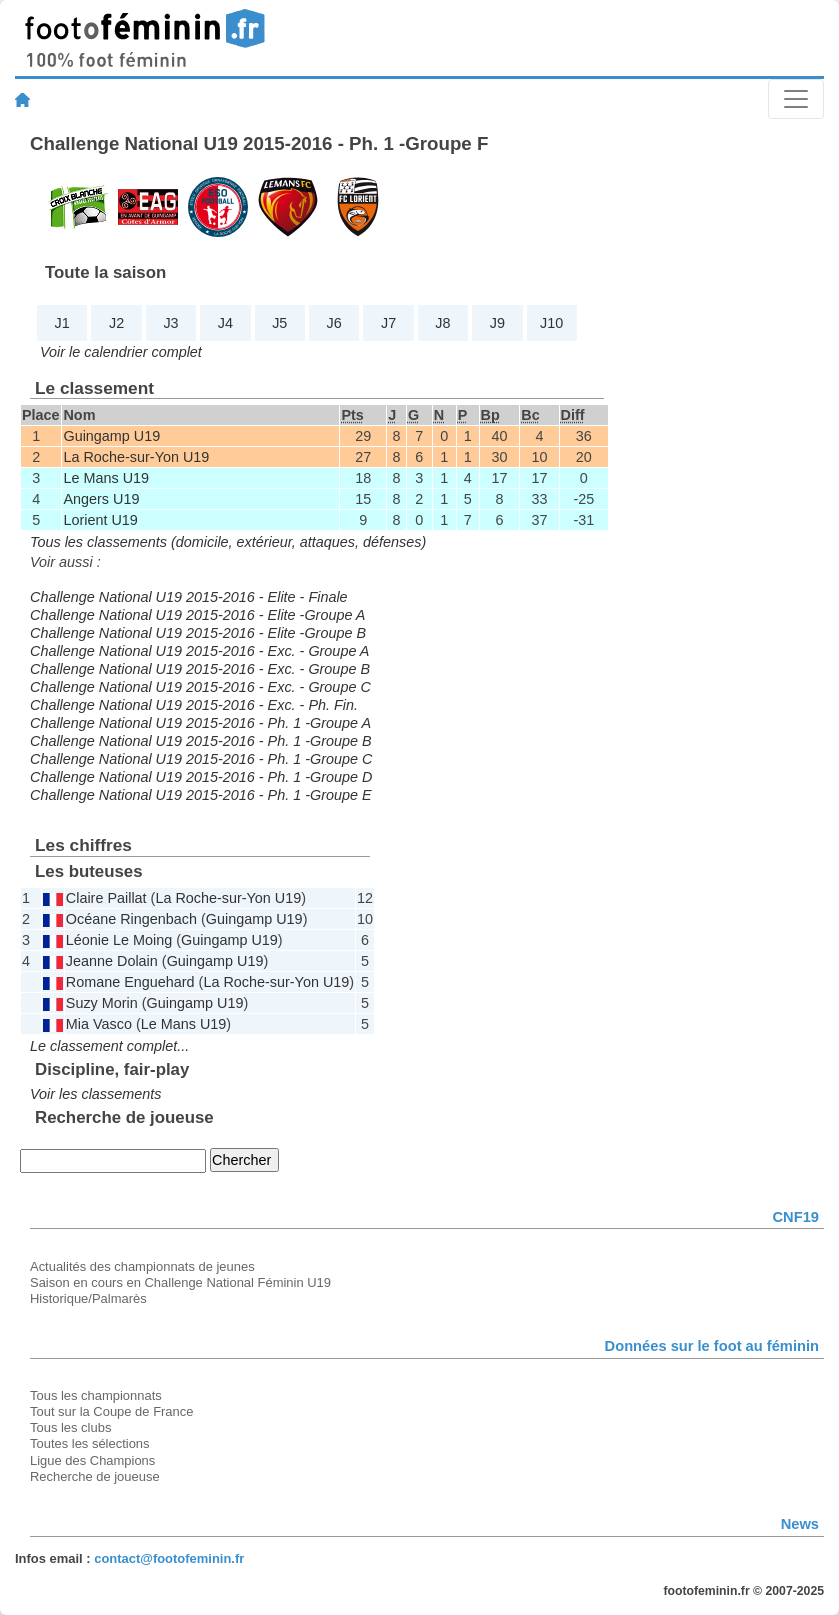  Describe the element at coordinates (95, 1476) in the screenshot. I see `Recherche de joueuse` at that location.